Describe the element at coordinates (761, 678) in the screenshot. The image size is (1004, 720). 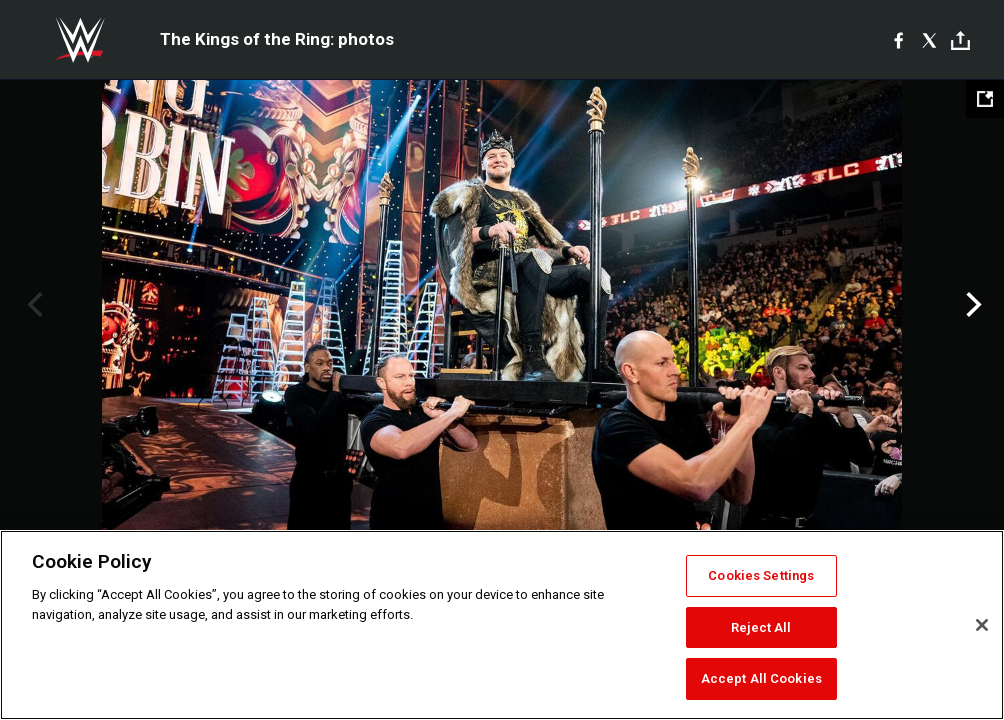
I see `Accept All Cookies` at that location.